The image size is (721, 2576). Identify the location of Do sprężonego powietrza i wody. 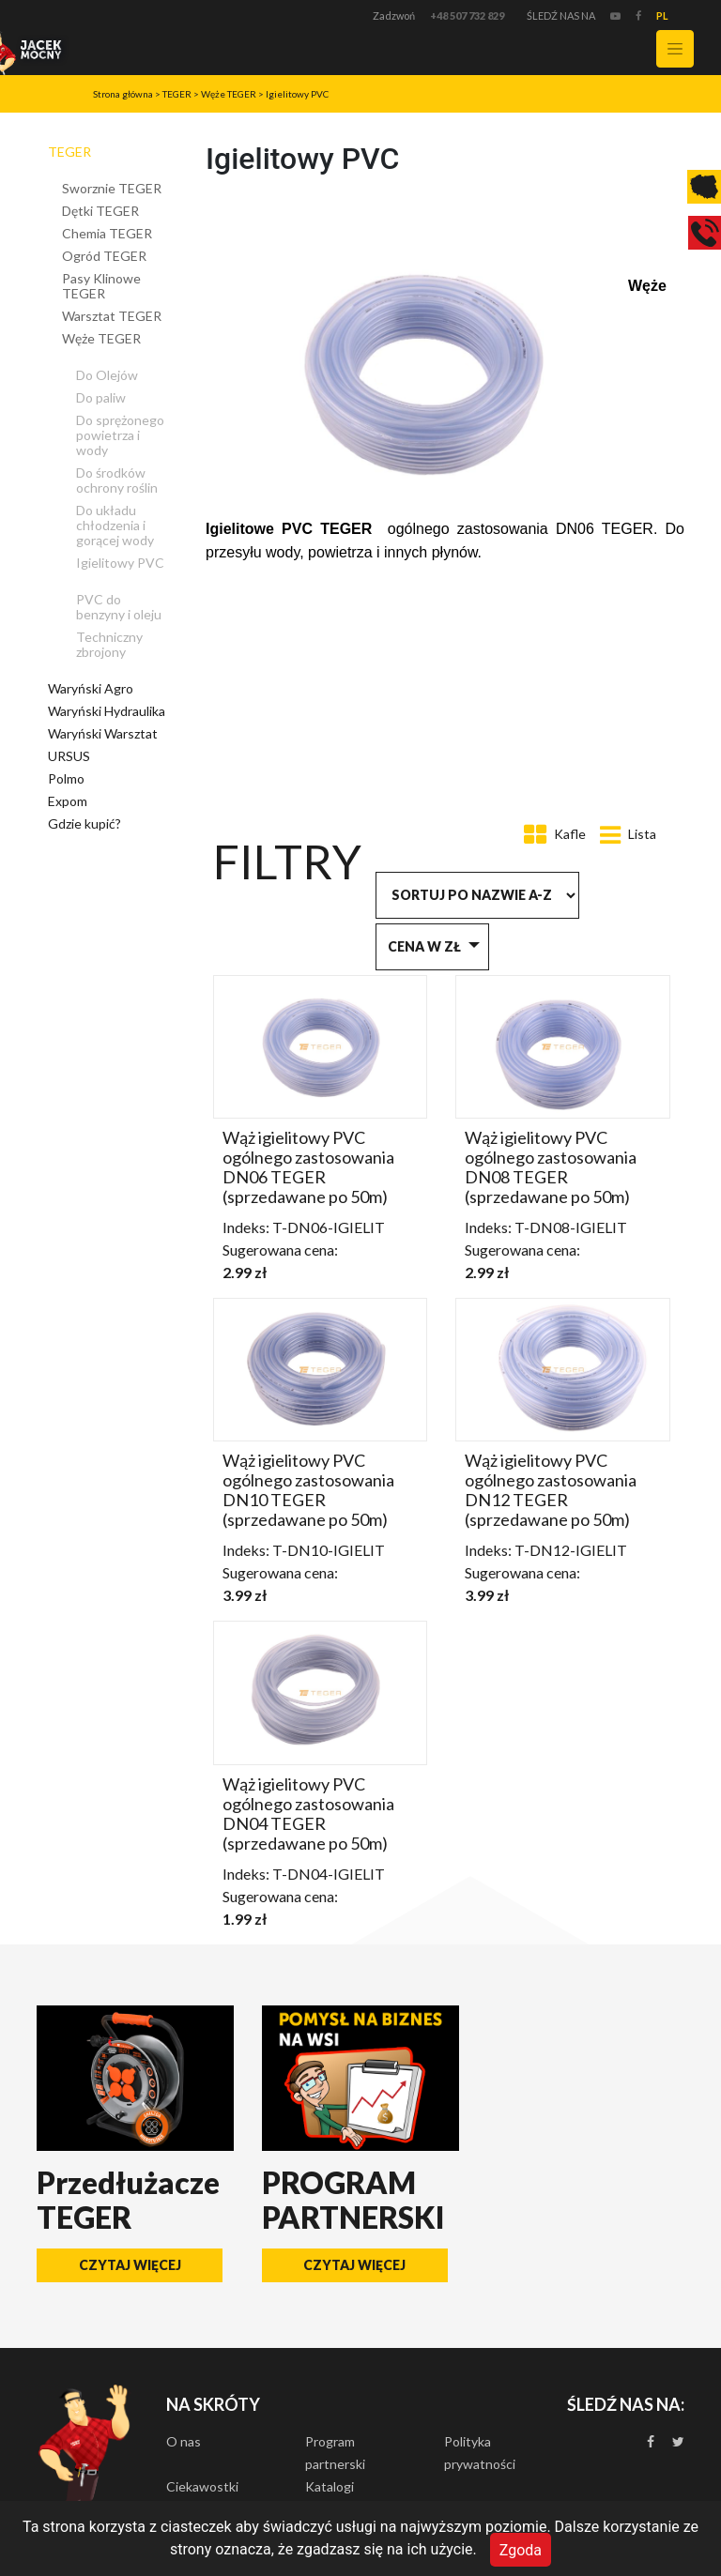
(120, 435).